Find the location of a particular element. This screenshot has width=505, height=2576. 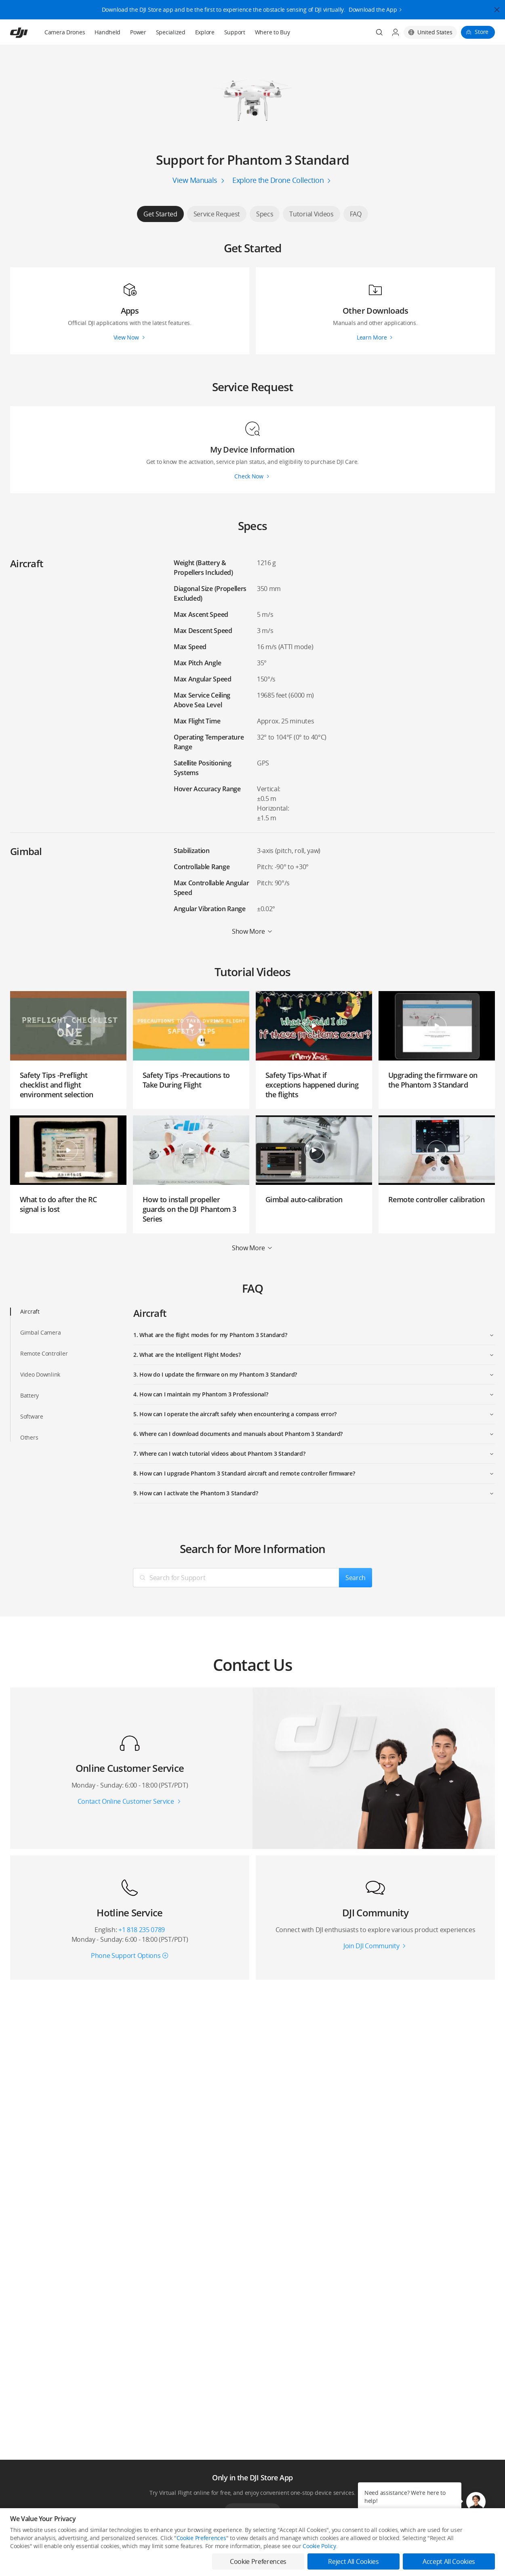

Explore is located at coordinates (205, 32).